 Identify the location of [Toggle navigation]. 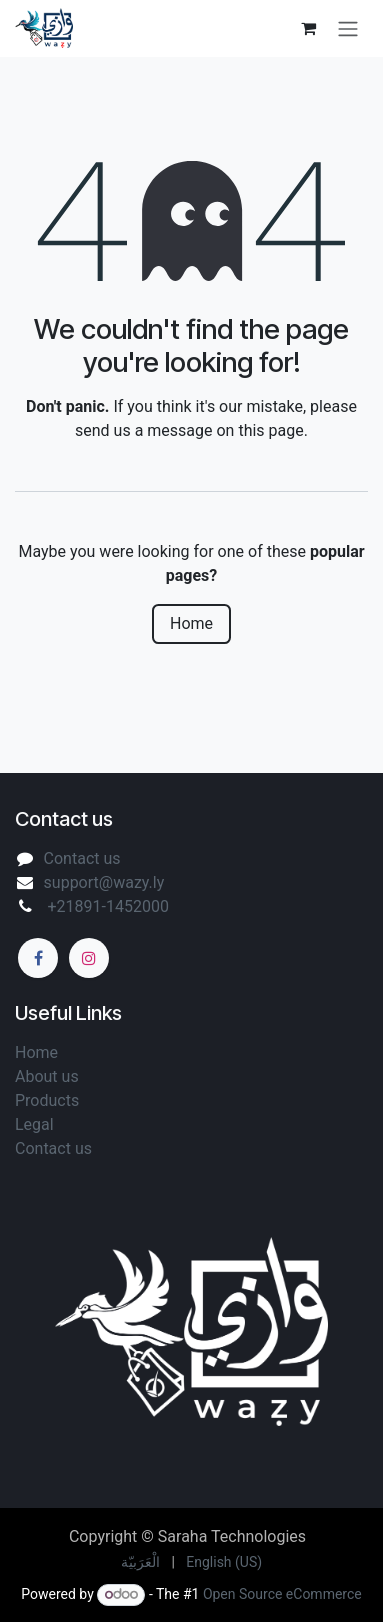
(348, 28).